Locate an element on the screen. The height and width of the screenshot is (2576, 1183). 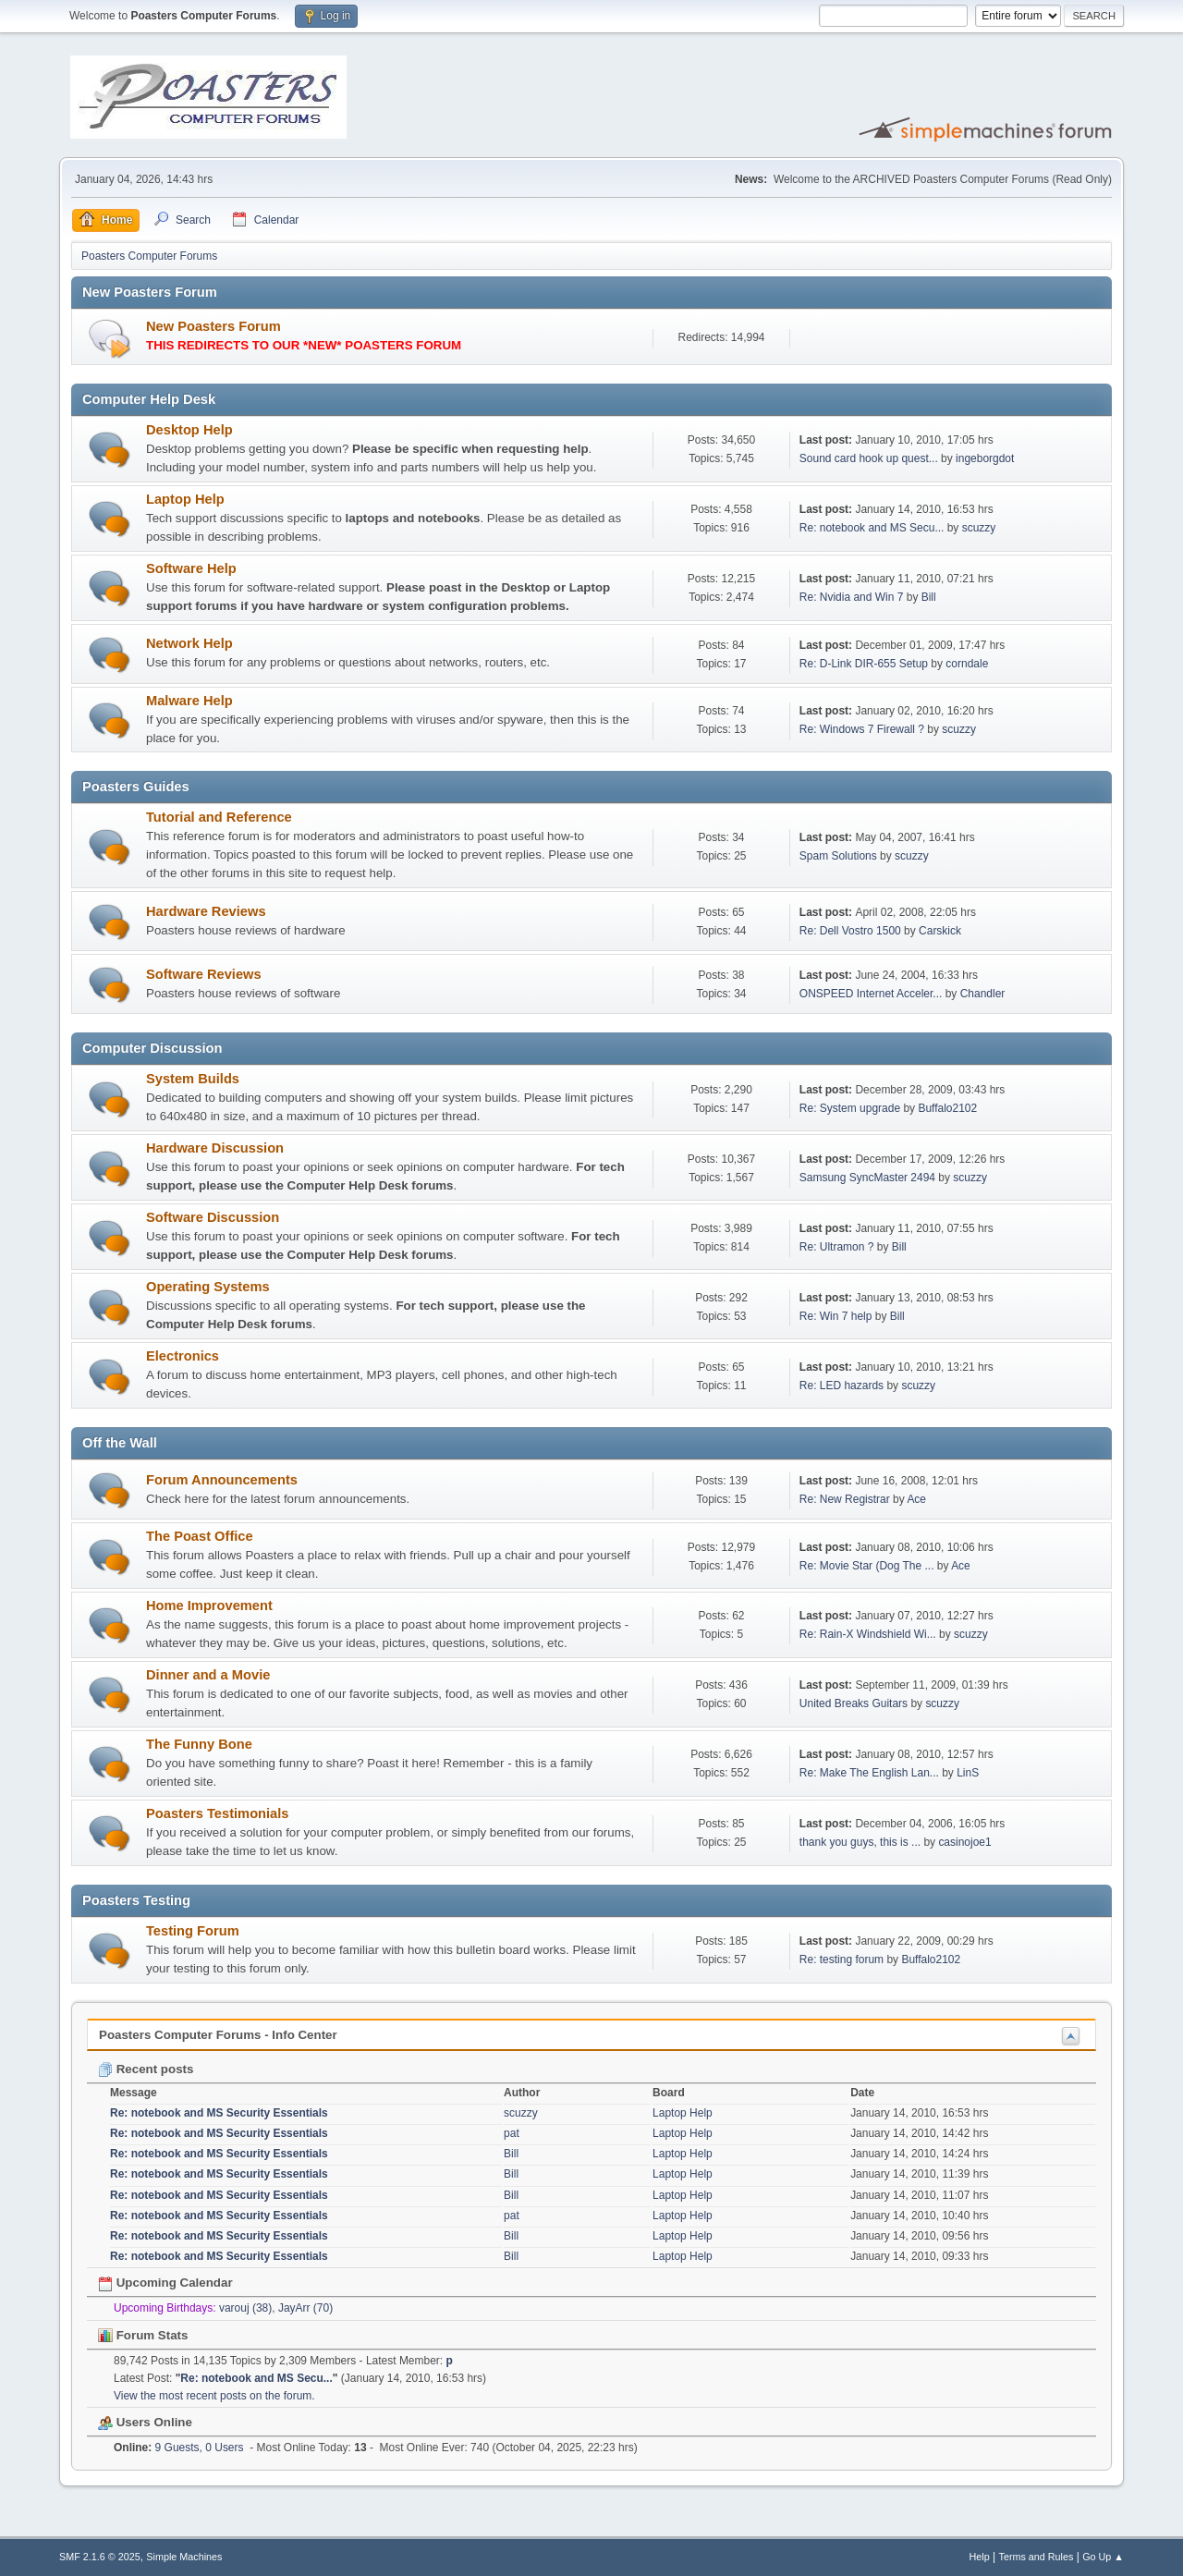
Samsung SyncMaster 2494 is located at coordinates (867, 1177).